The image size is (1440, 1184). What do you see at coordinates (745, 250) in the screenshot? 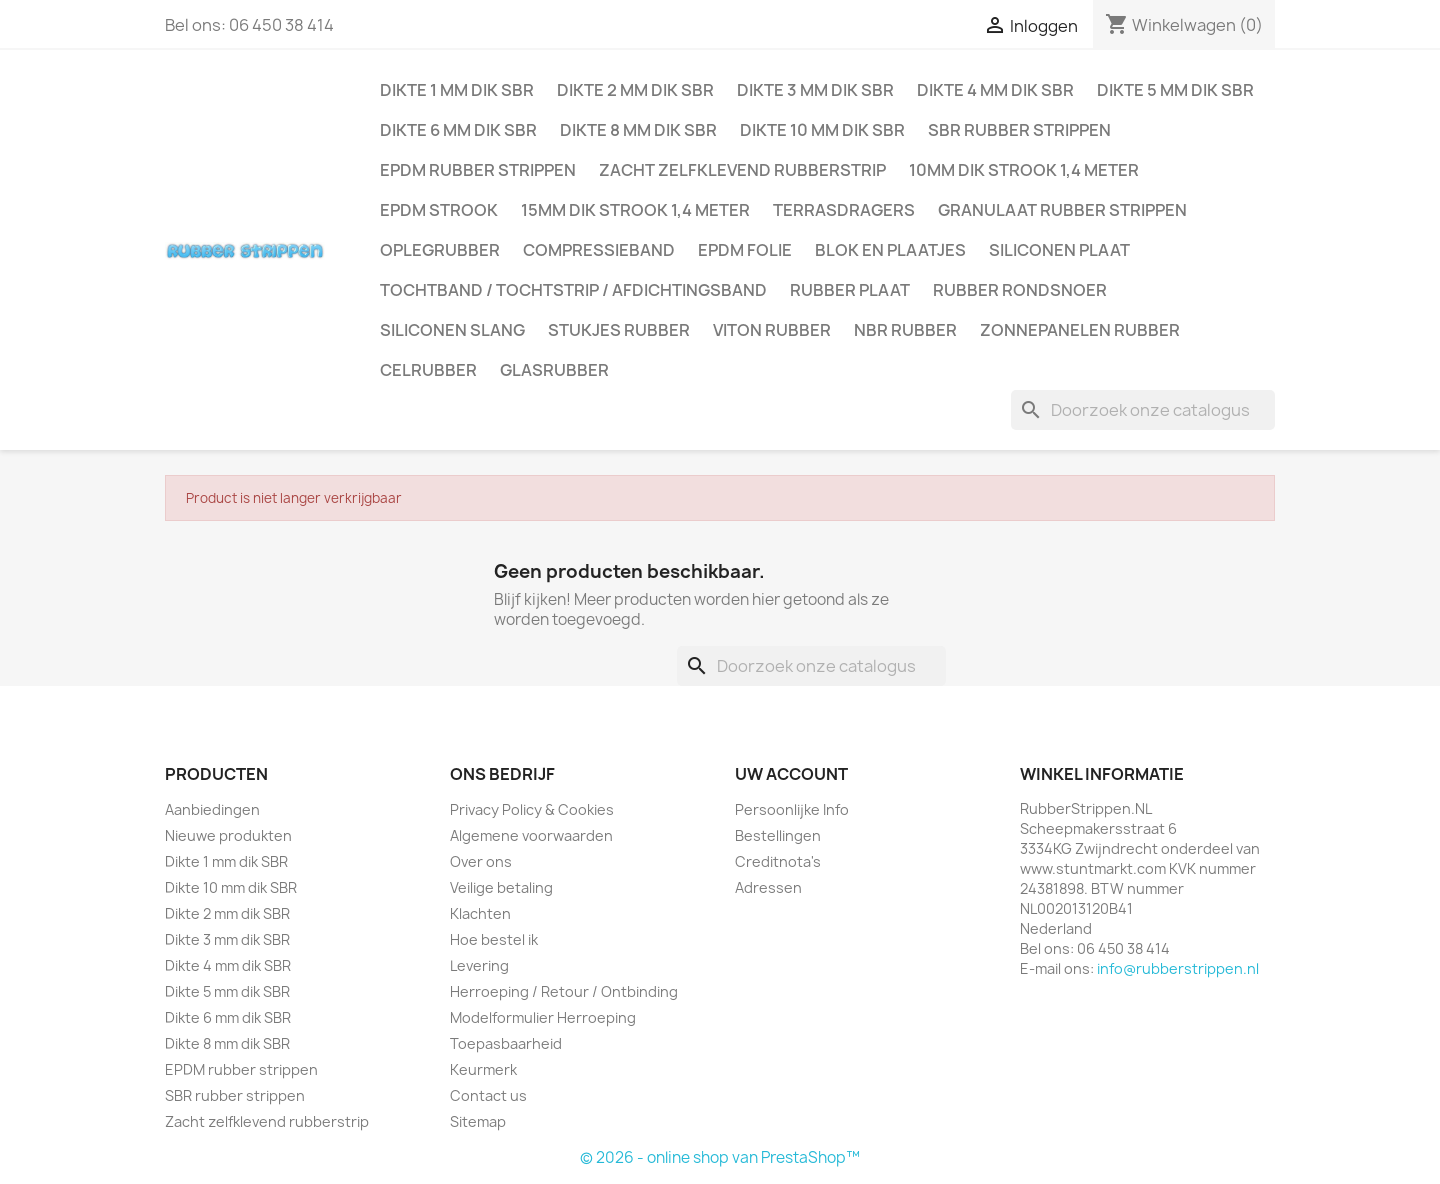
I see `EPDM folie` at bounding box center [745, 250].